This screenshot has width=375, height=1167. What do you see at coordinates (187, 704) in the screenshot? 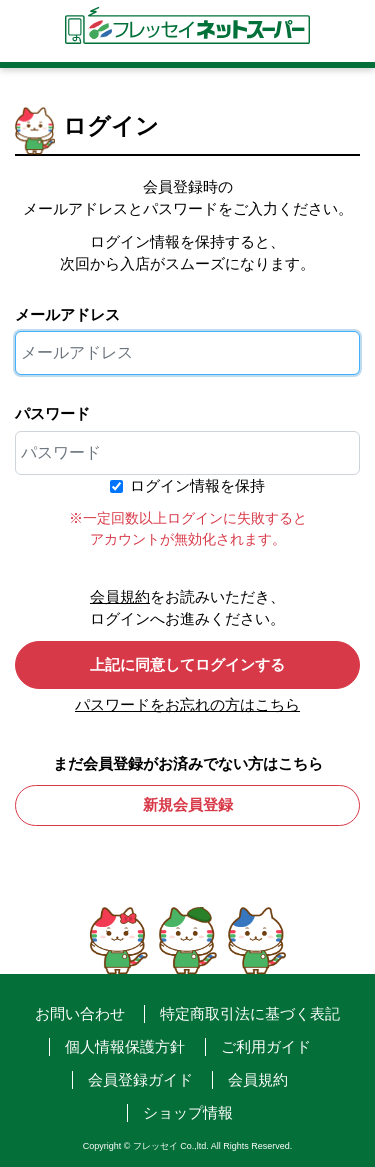
I see `パスワードをお忘れの方はこちら` at bounding box center [187, 704].